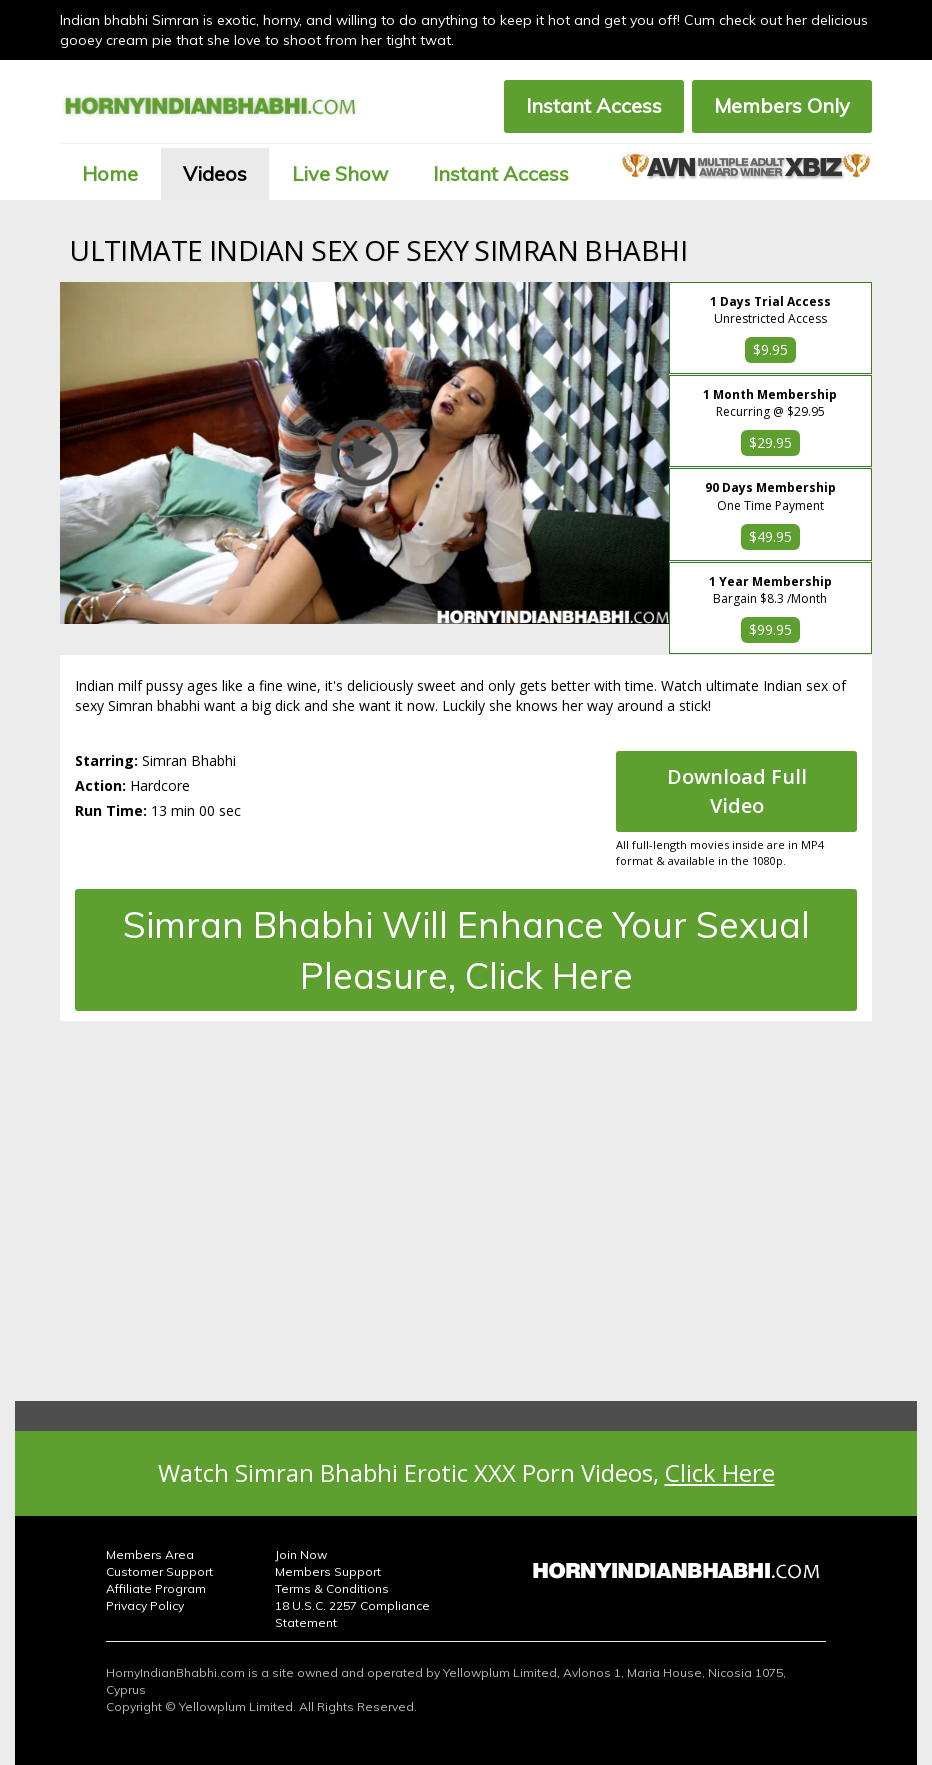 This screenshot has width=932, height=1765. What do you see at coordinates (156, 1588) in the screenshot?
I see `Affiliate Program` at bounding box center [156, 1588].